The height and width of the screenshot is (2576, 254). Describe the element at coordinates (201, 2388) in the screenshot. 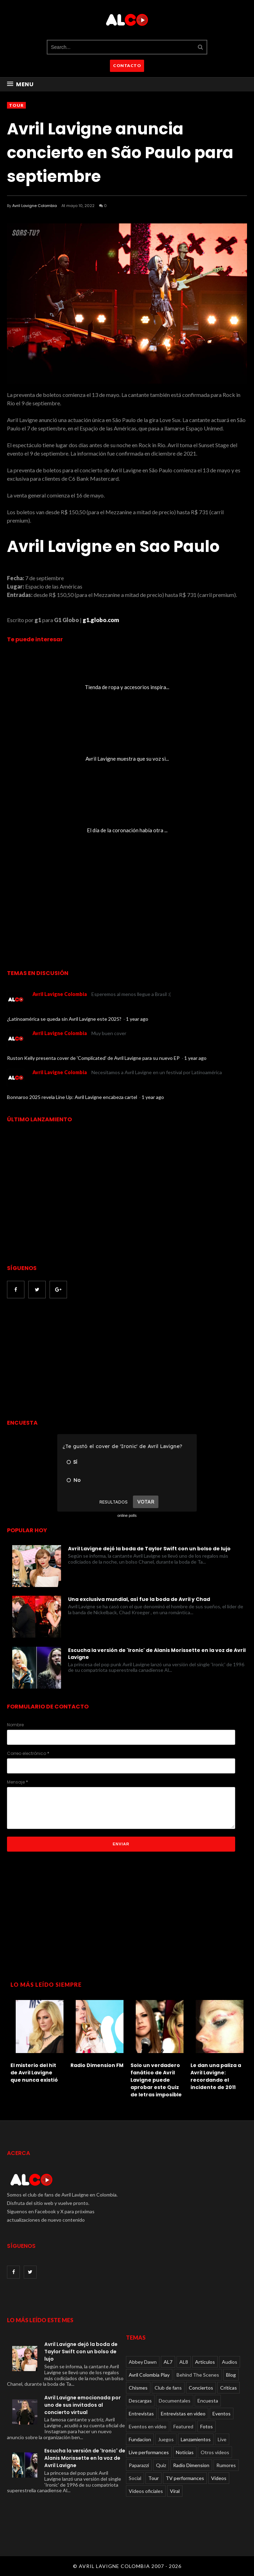

I see `Conciertos` at that location.